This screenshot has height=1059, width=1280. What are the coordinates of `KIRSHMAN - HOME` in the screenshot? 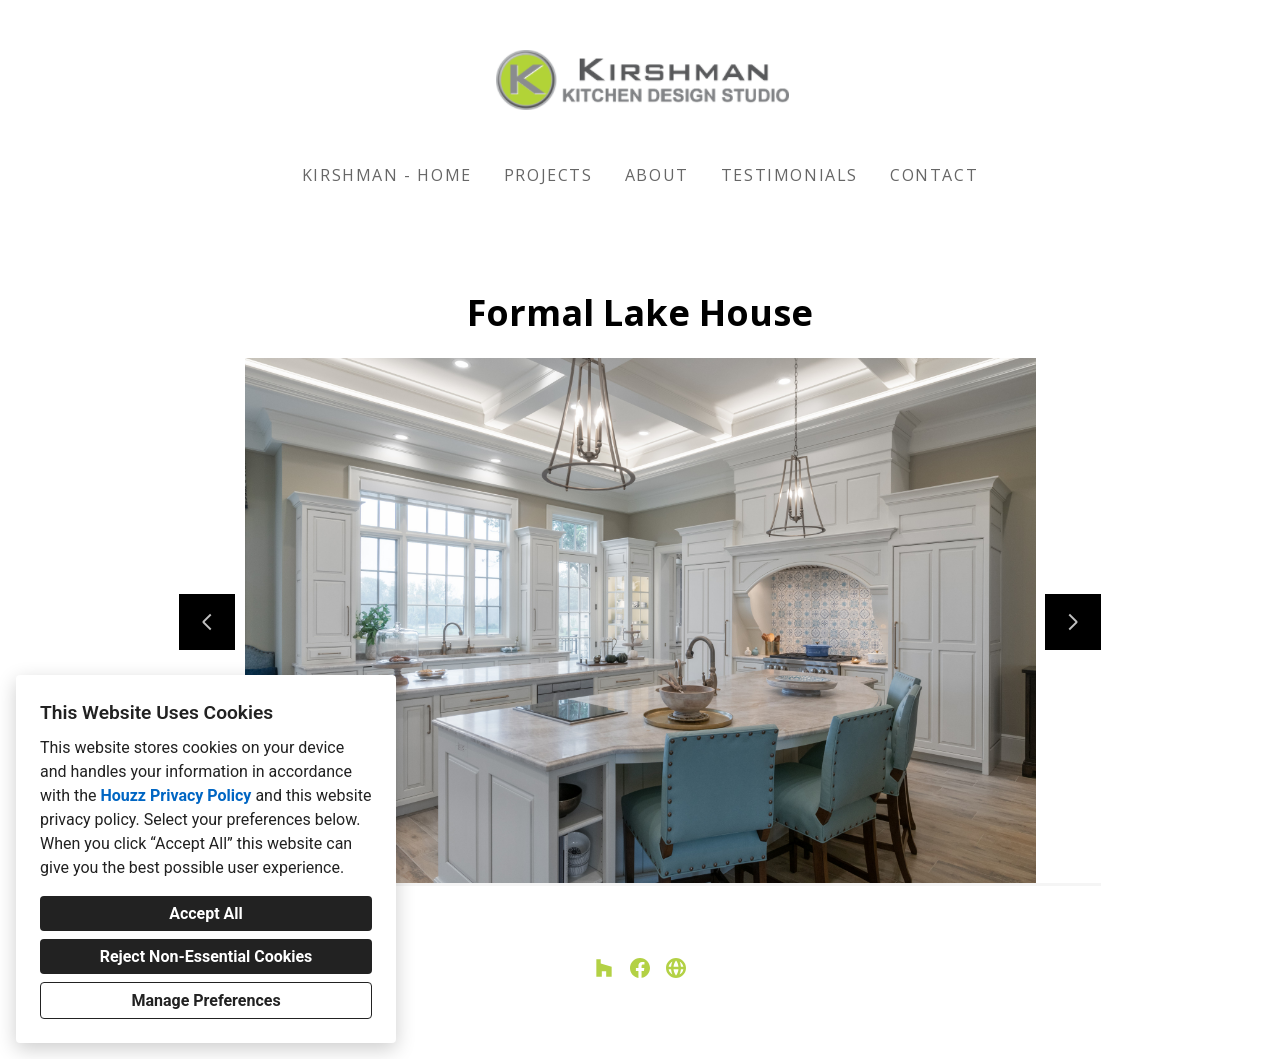 It's located at (387, 175).